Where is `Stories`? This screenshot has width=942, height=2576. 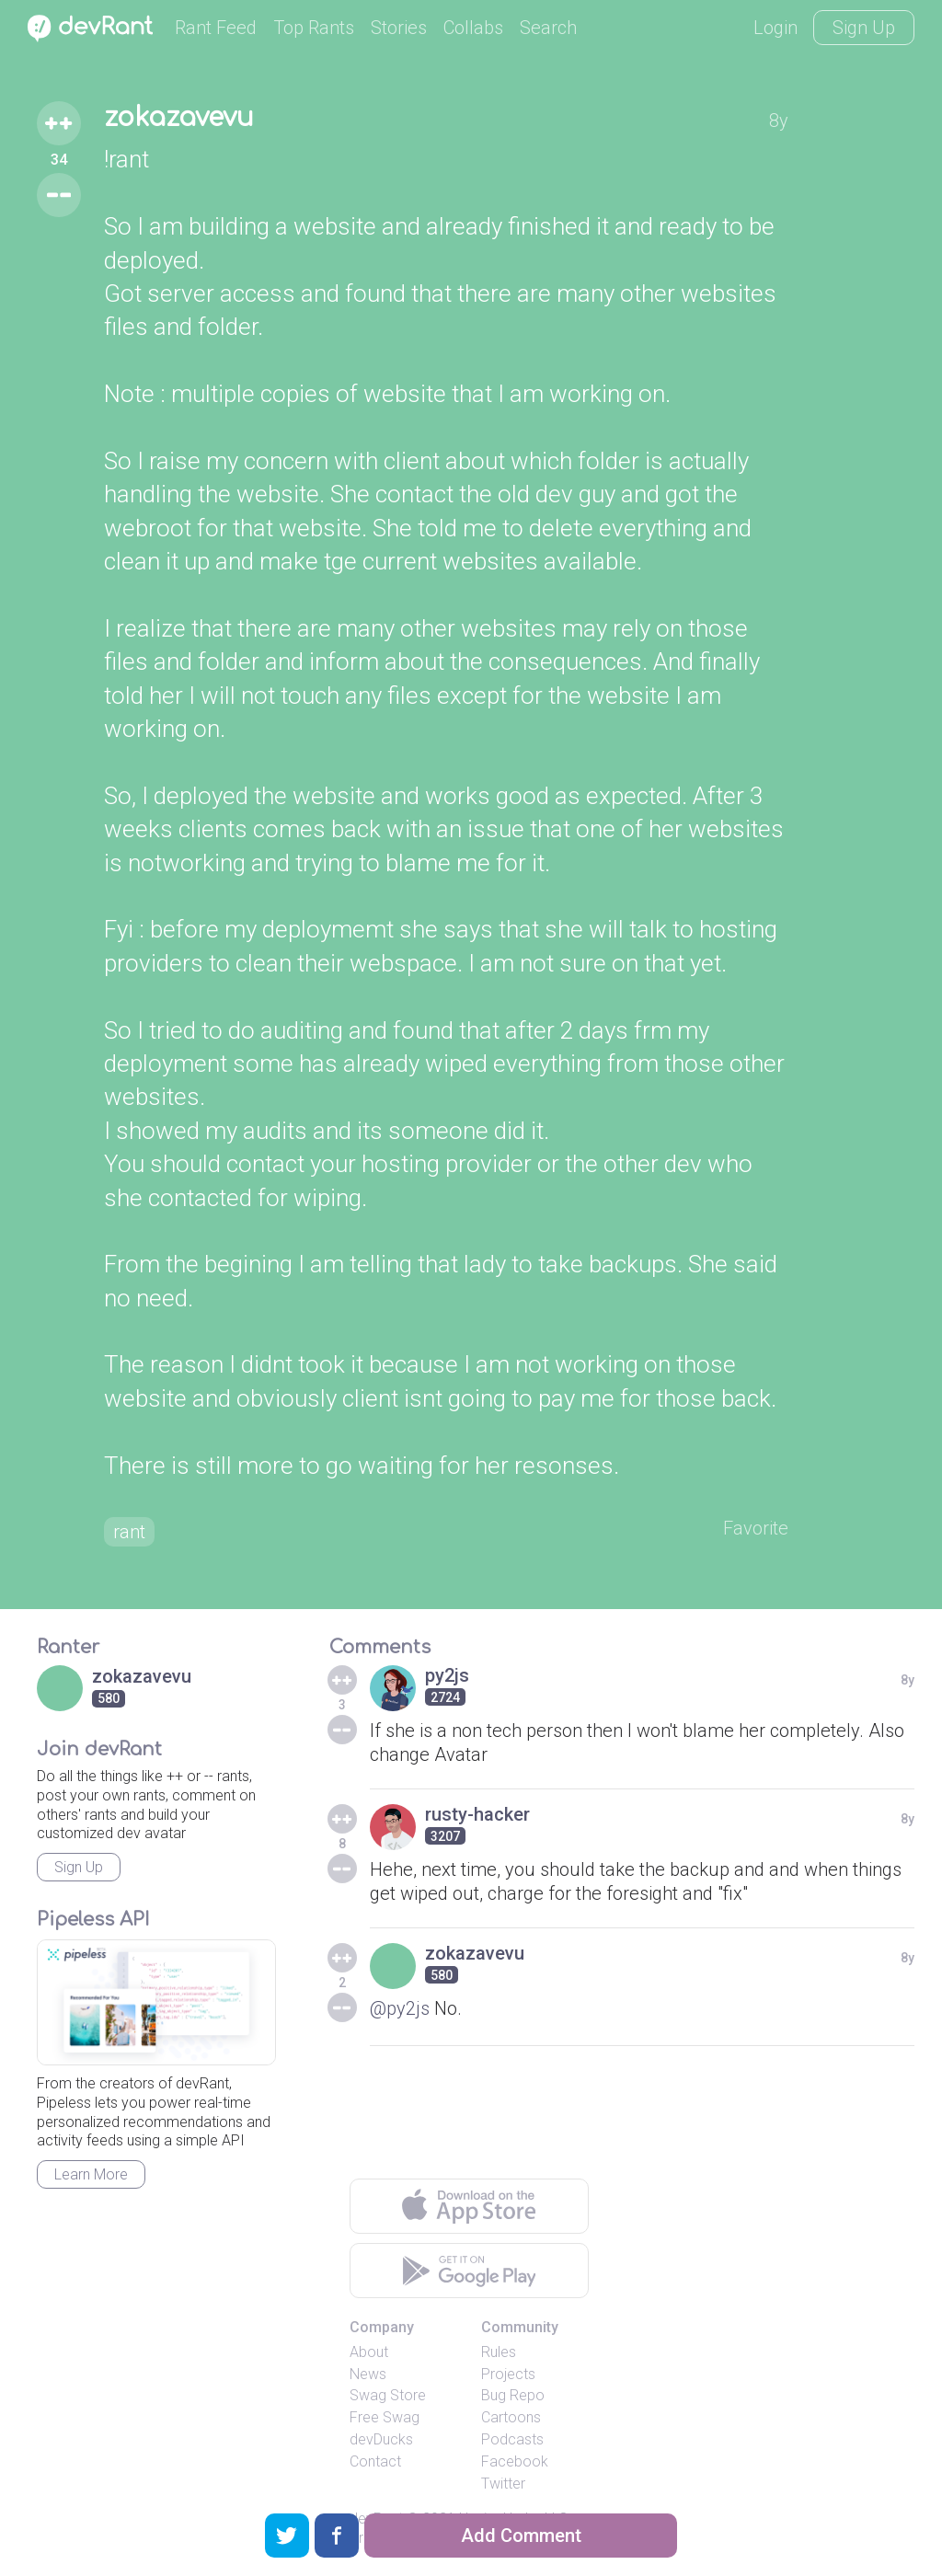
Stories is located at coordinates (399, 28).